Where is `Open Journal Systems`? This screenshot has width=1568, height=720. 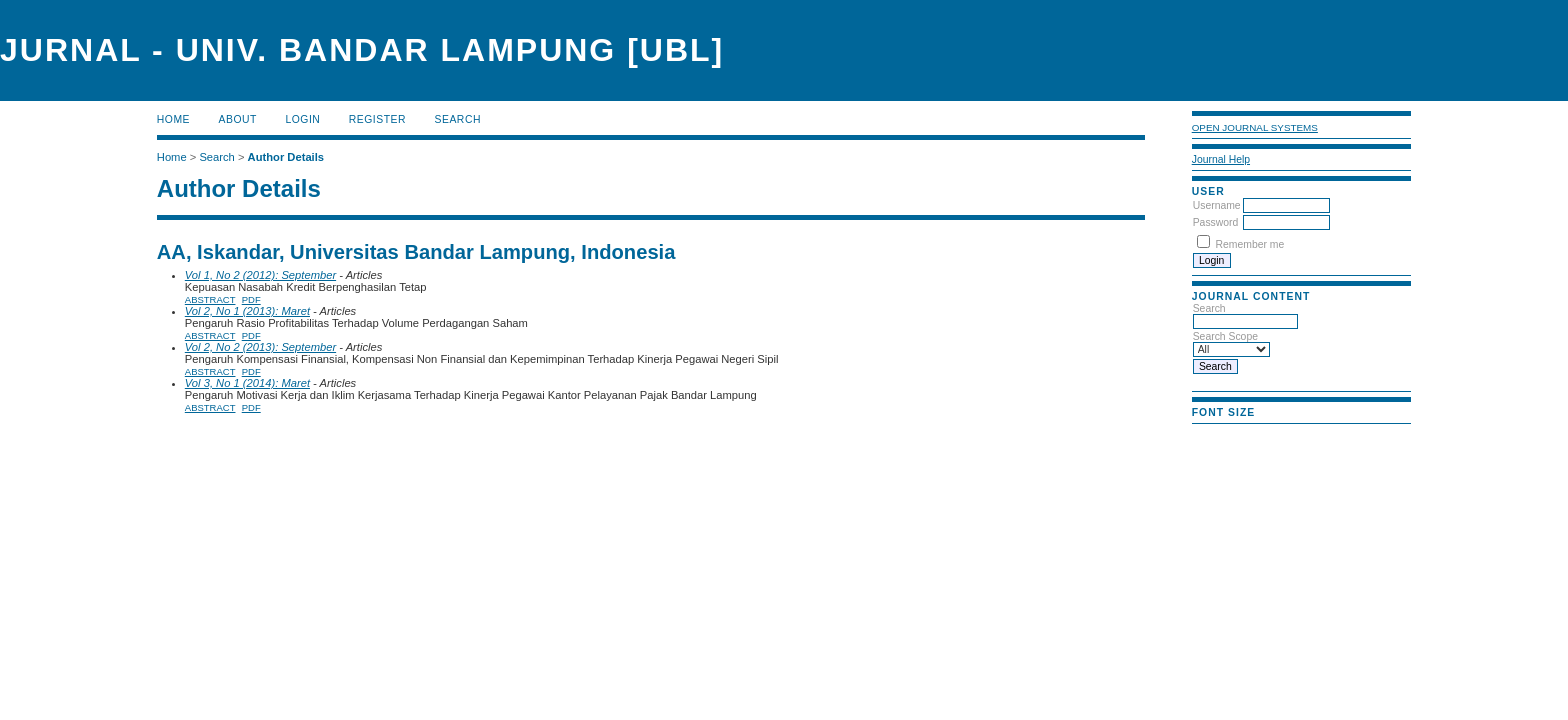
Open Journal Systems is located at coordinates (1255, 127).